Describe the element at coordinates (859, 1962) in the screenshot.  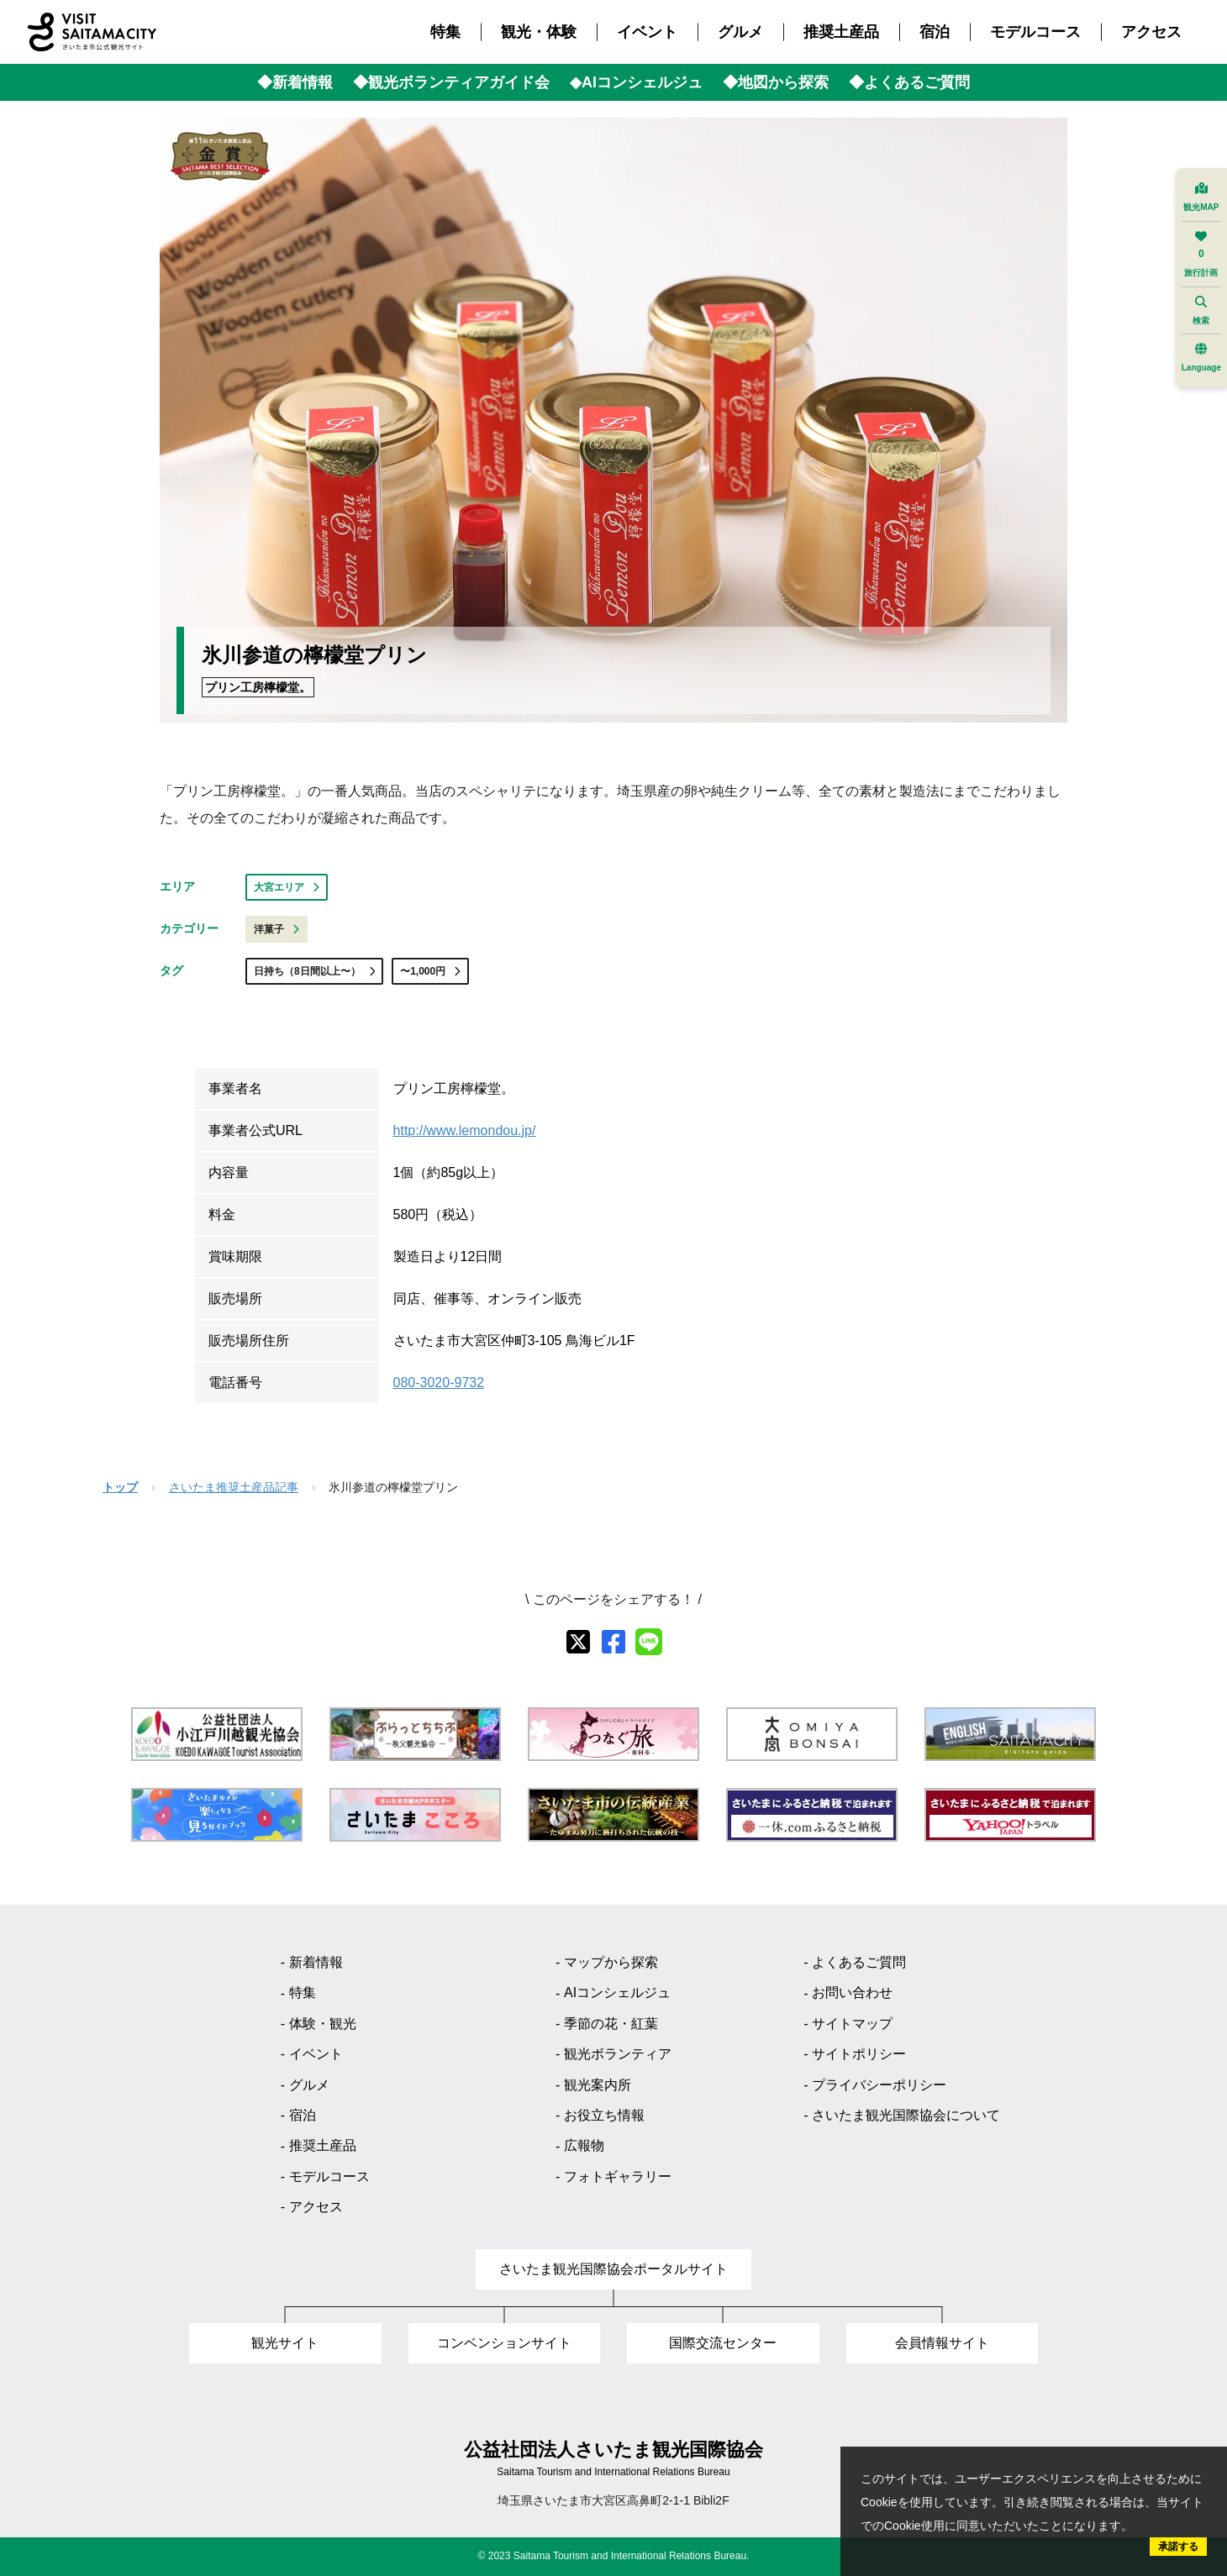
I see `よくあるご質問` at that location.